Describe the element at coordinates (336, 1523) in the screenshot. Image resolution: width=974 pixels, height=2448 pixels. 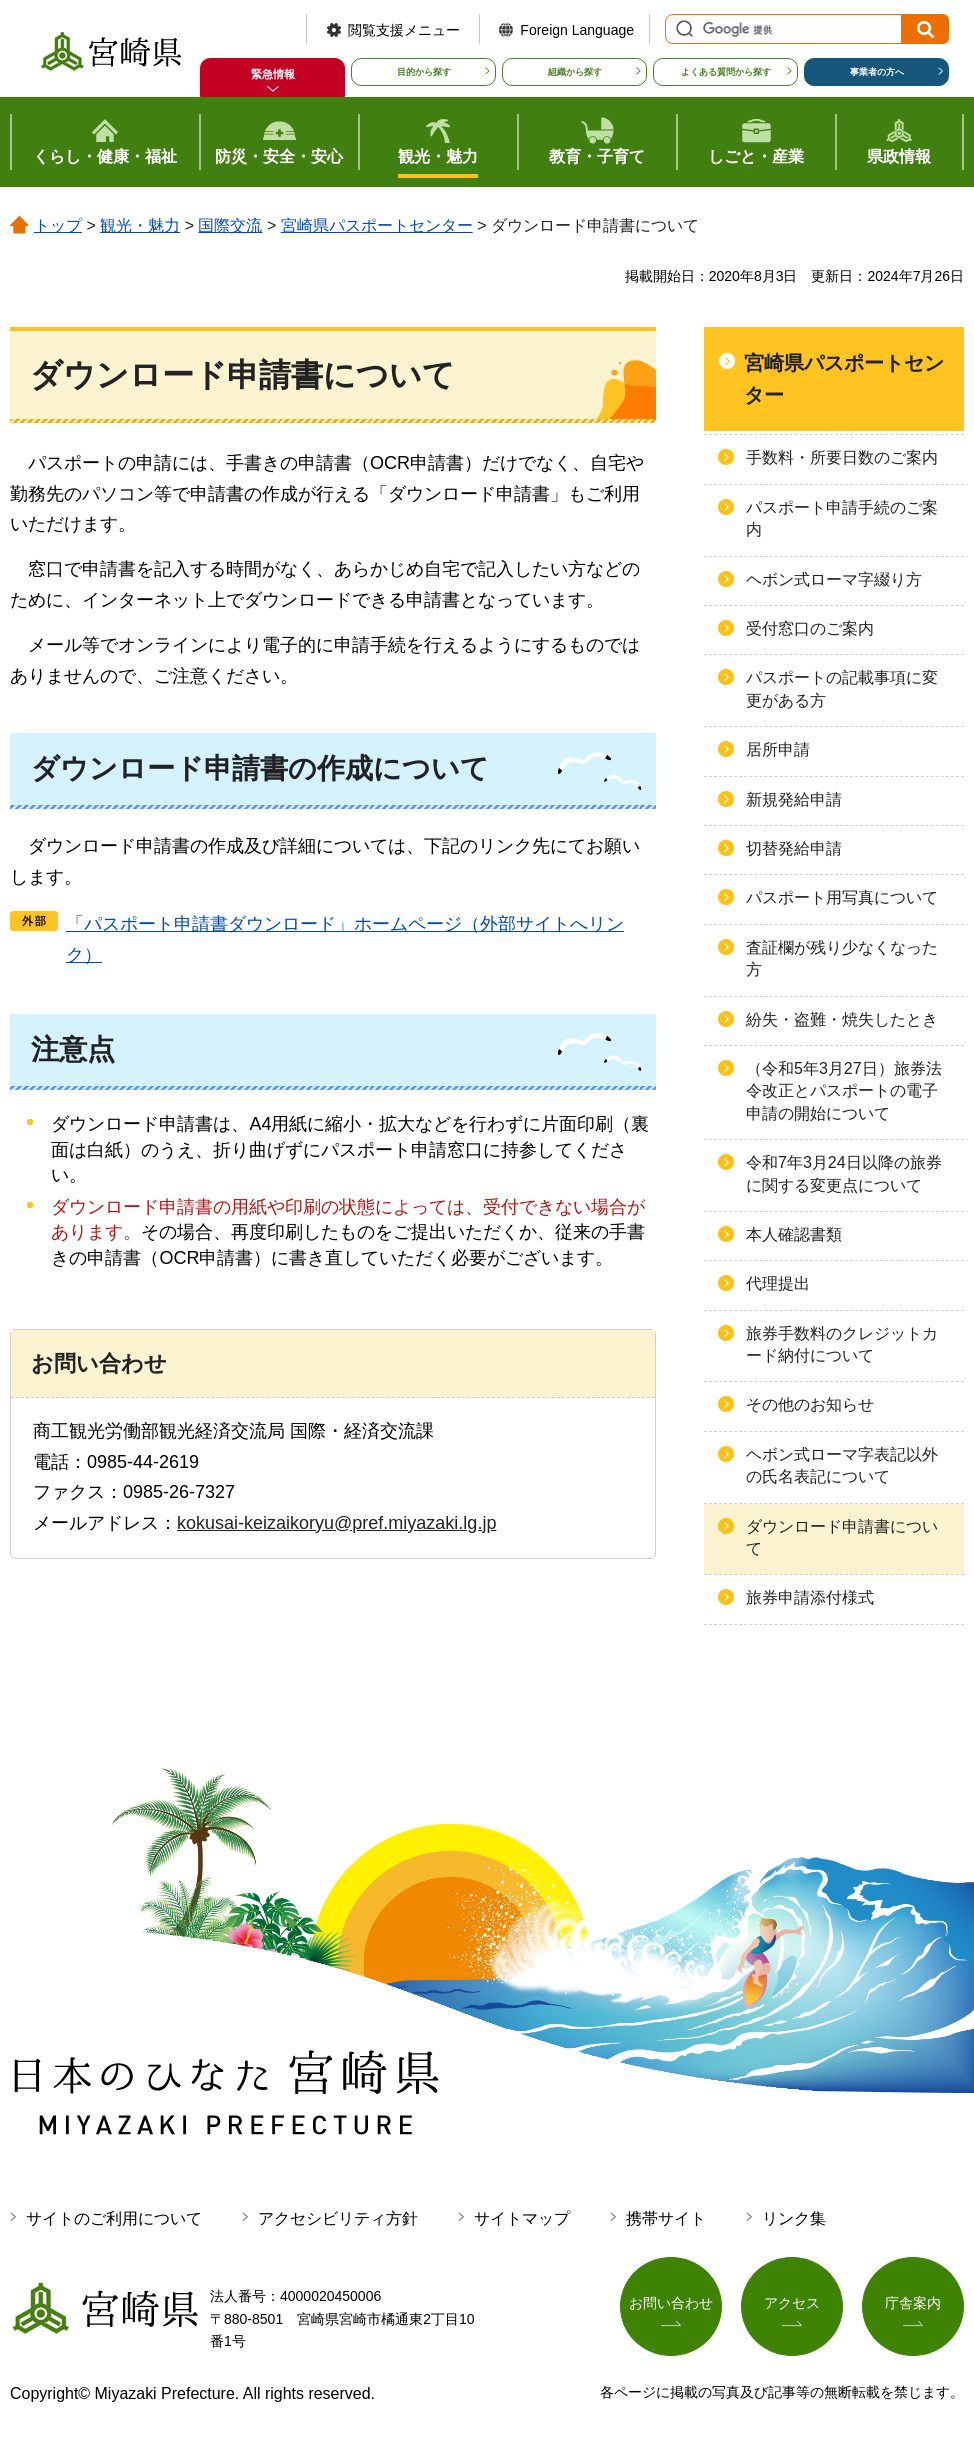
I see `kokusai-keizaikoryu@pref.miyazaki.lg.jp` at that location.